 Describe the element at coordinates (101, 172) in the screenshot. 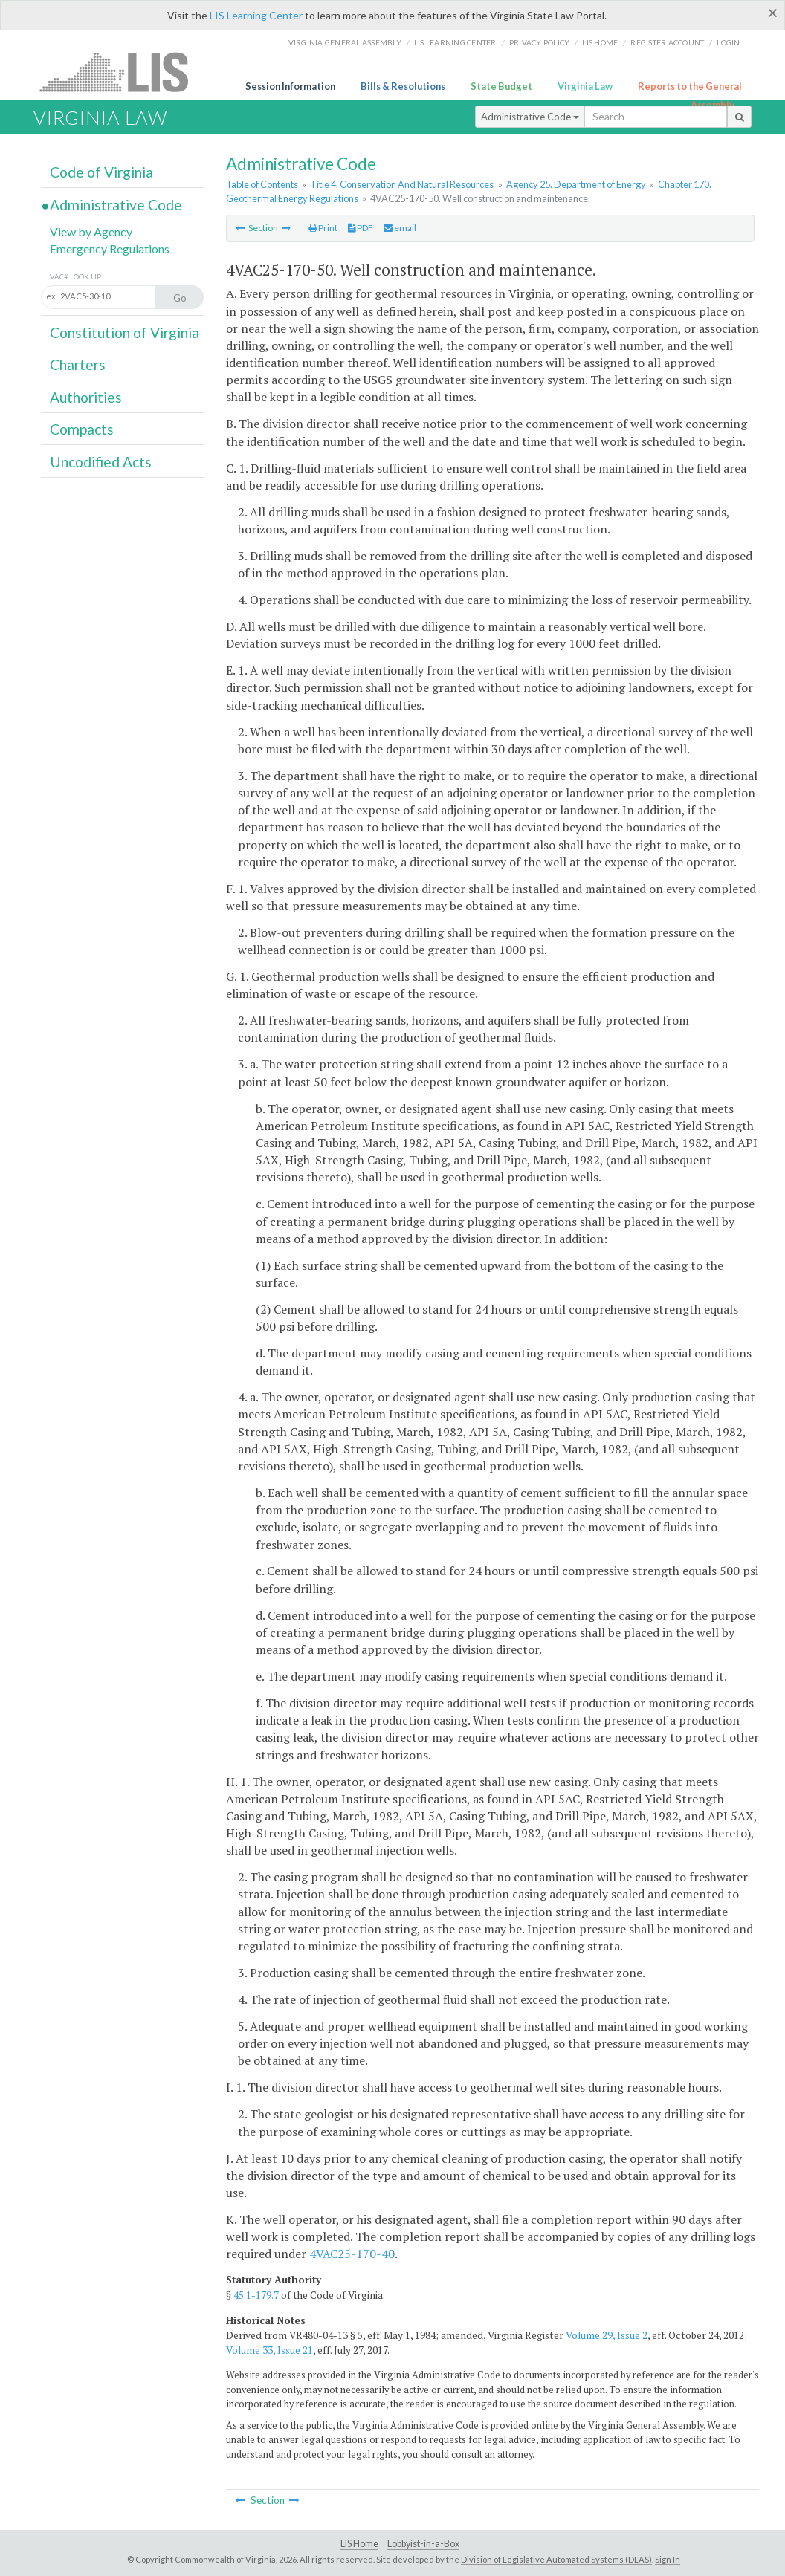

I see `Code of Virginia` at that location.